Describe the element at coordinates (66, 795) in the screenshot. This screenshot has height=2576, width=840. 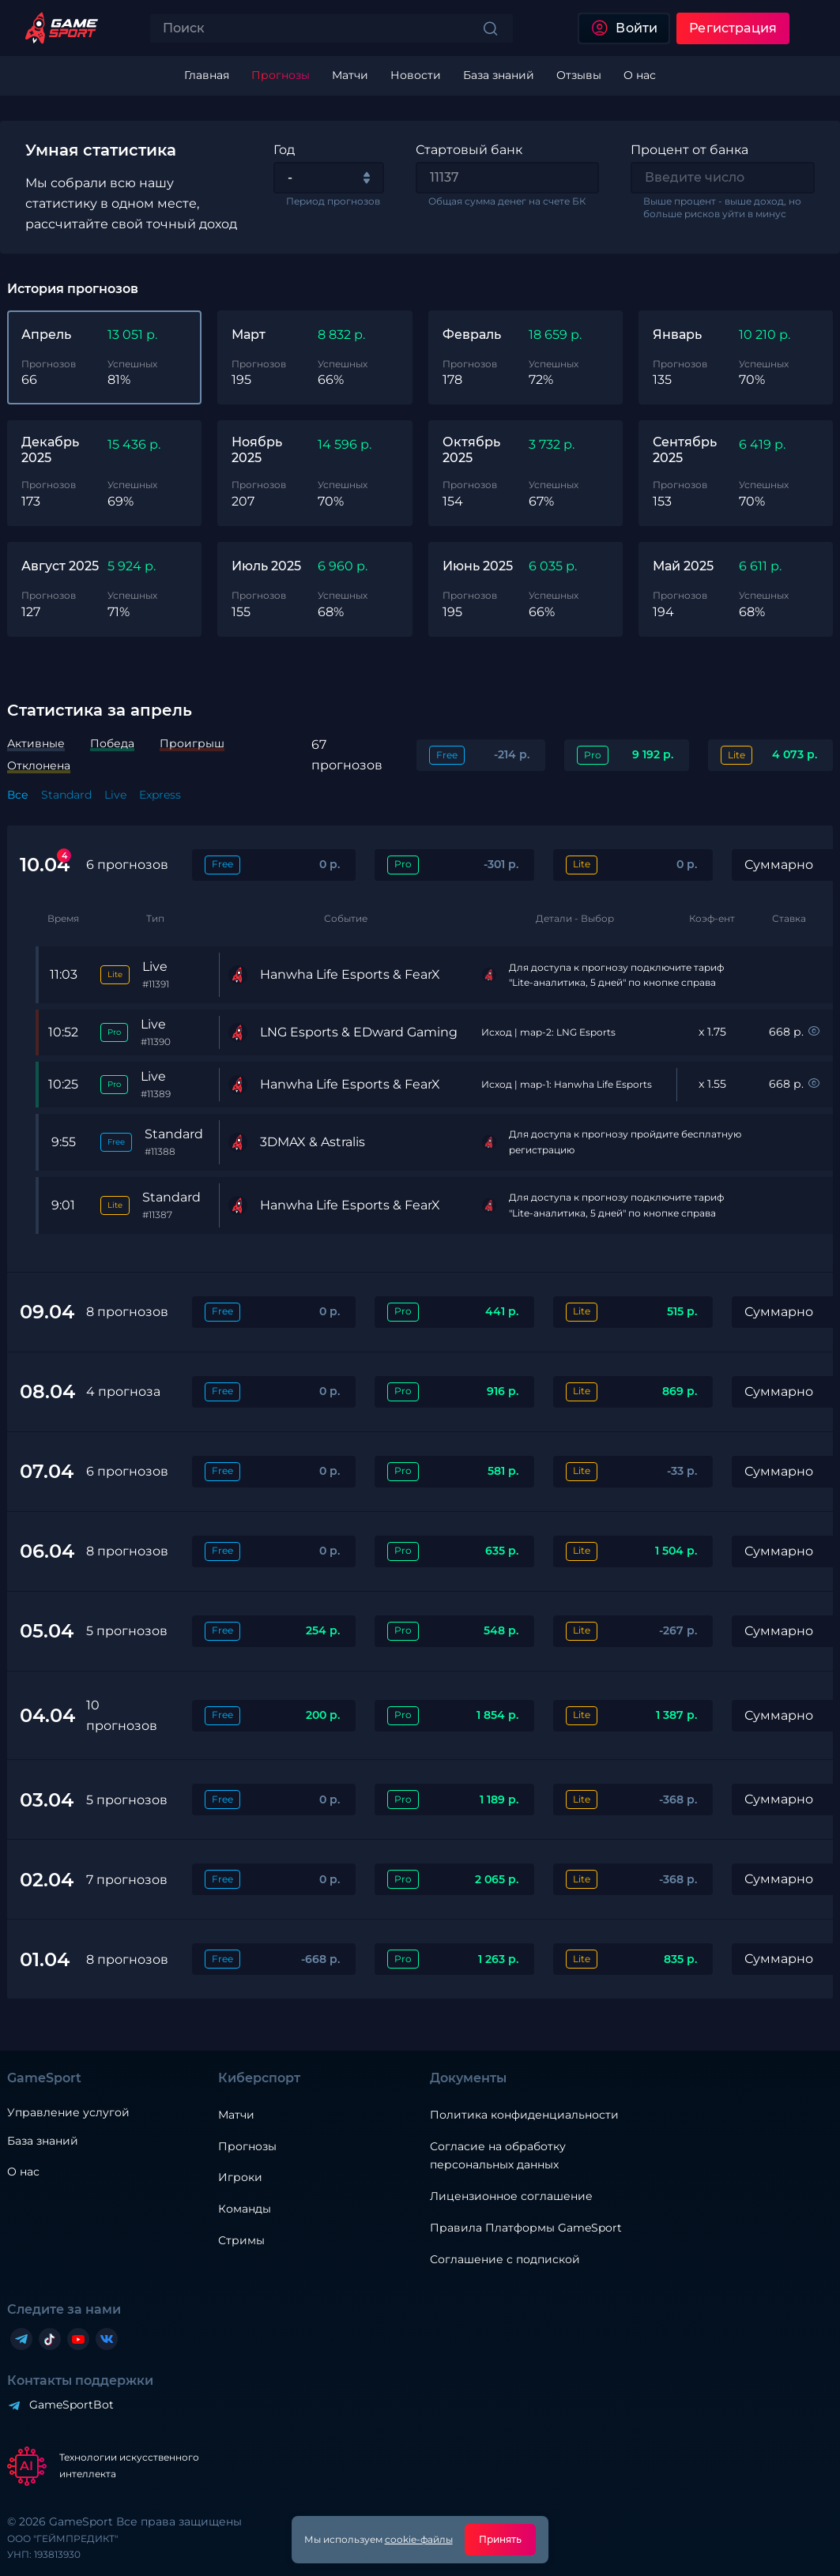
I see `Standard` at that location.